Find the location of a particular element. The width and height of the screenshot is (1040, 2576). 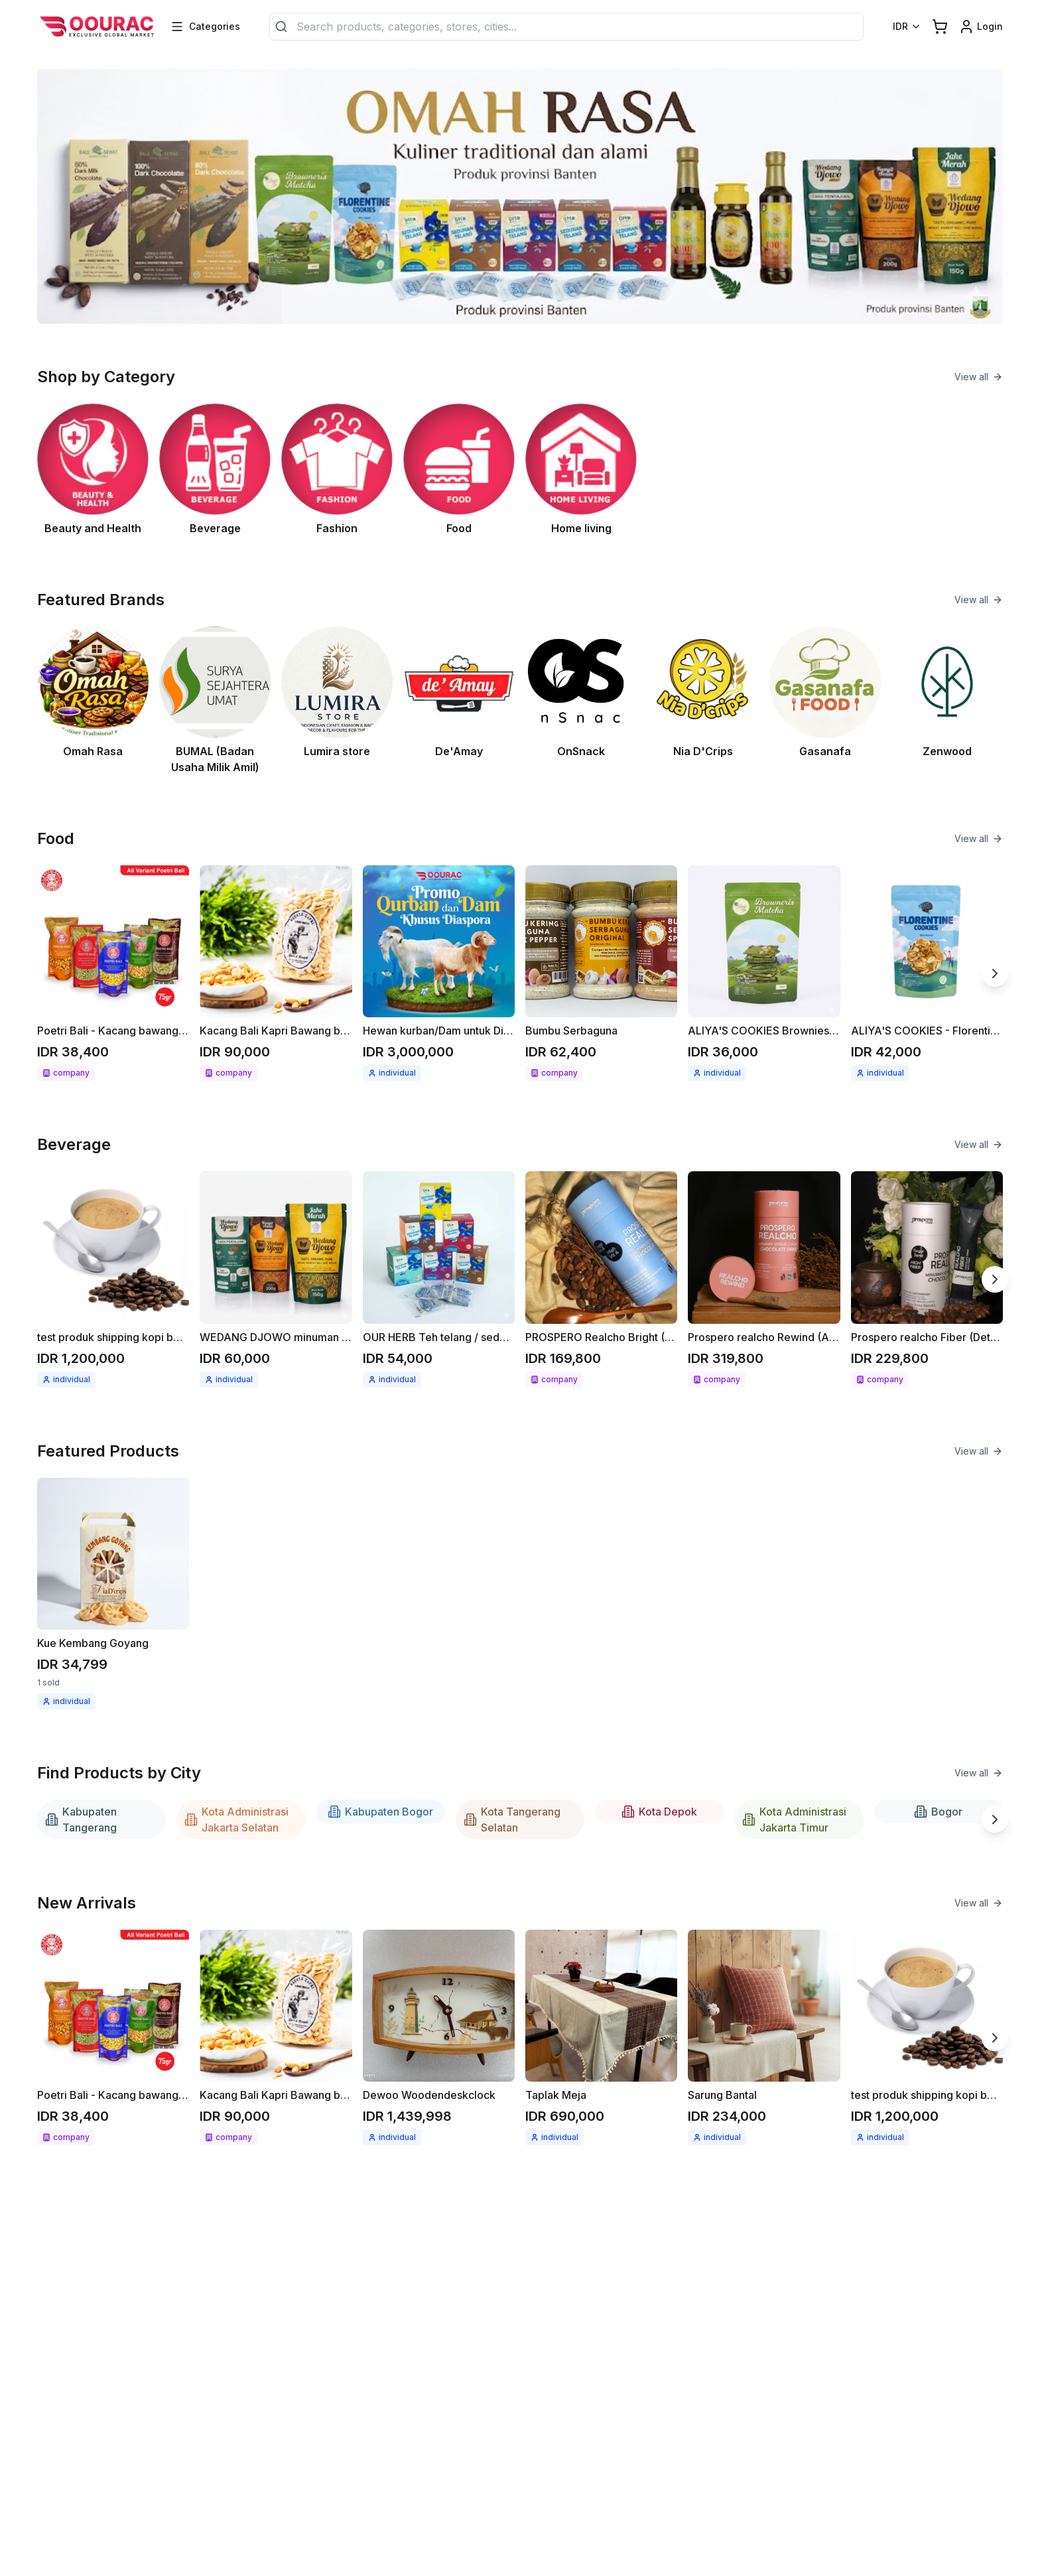

[See detail Prospero realcho Fiber (Detox)] is located at coordinates (927, 1279).